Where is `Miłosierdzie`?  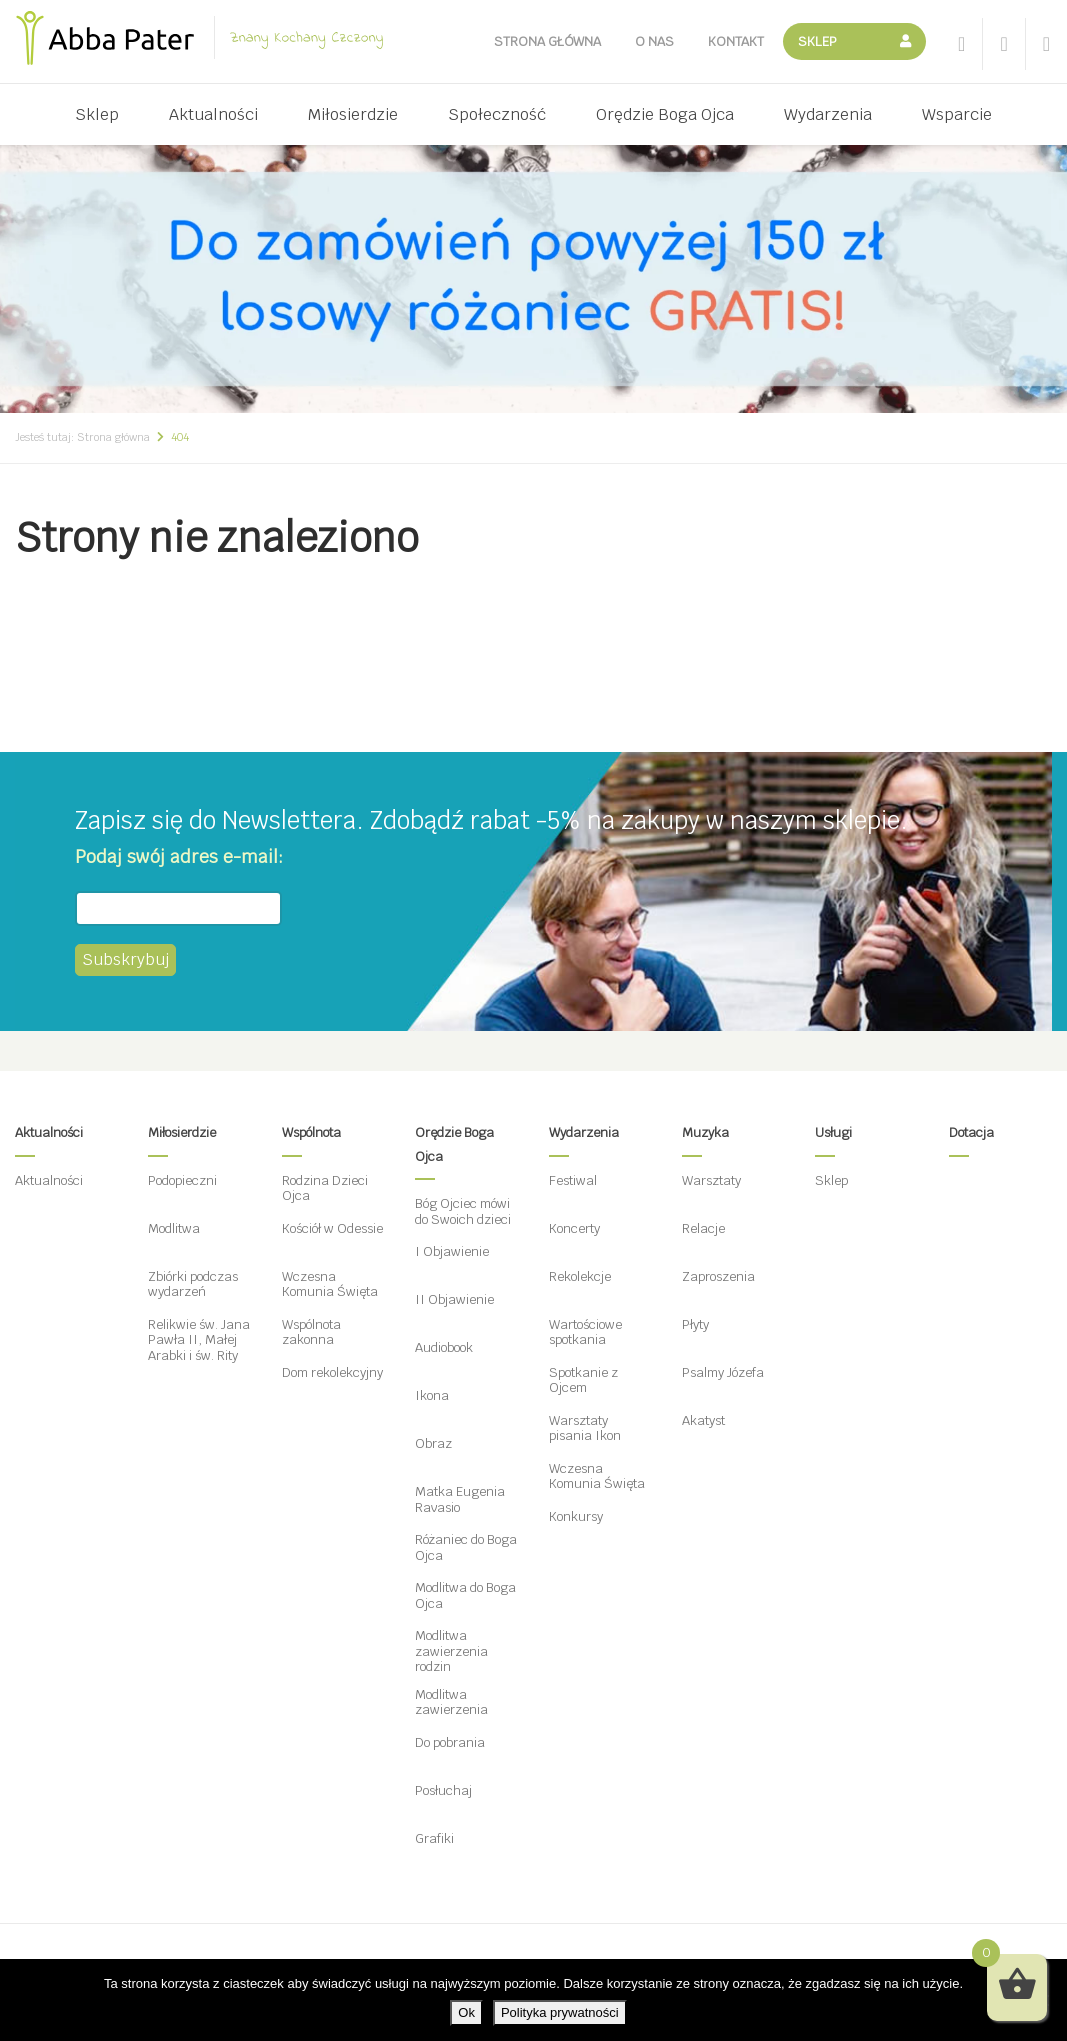
Miłosierdzie is located at coordinates (353, 114).